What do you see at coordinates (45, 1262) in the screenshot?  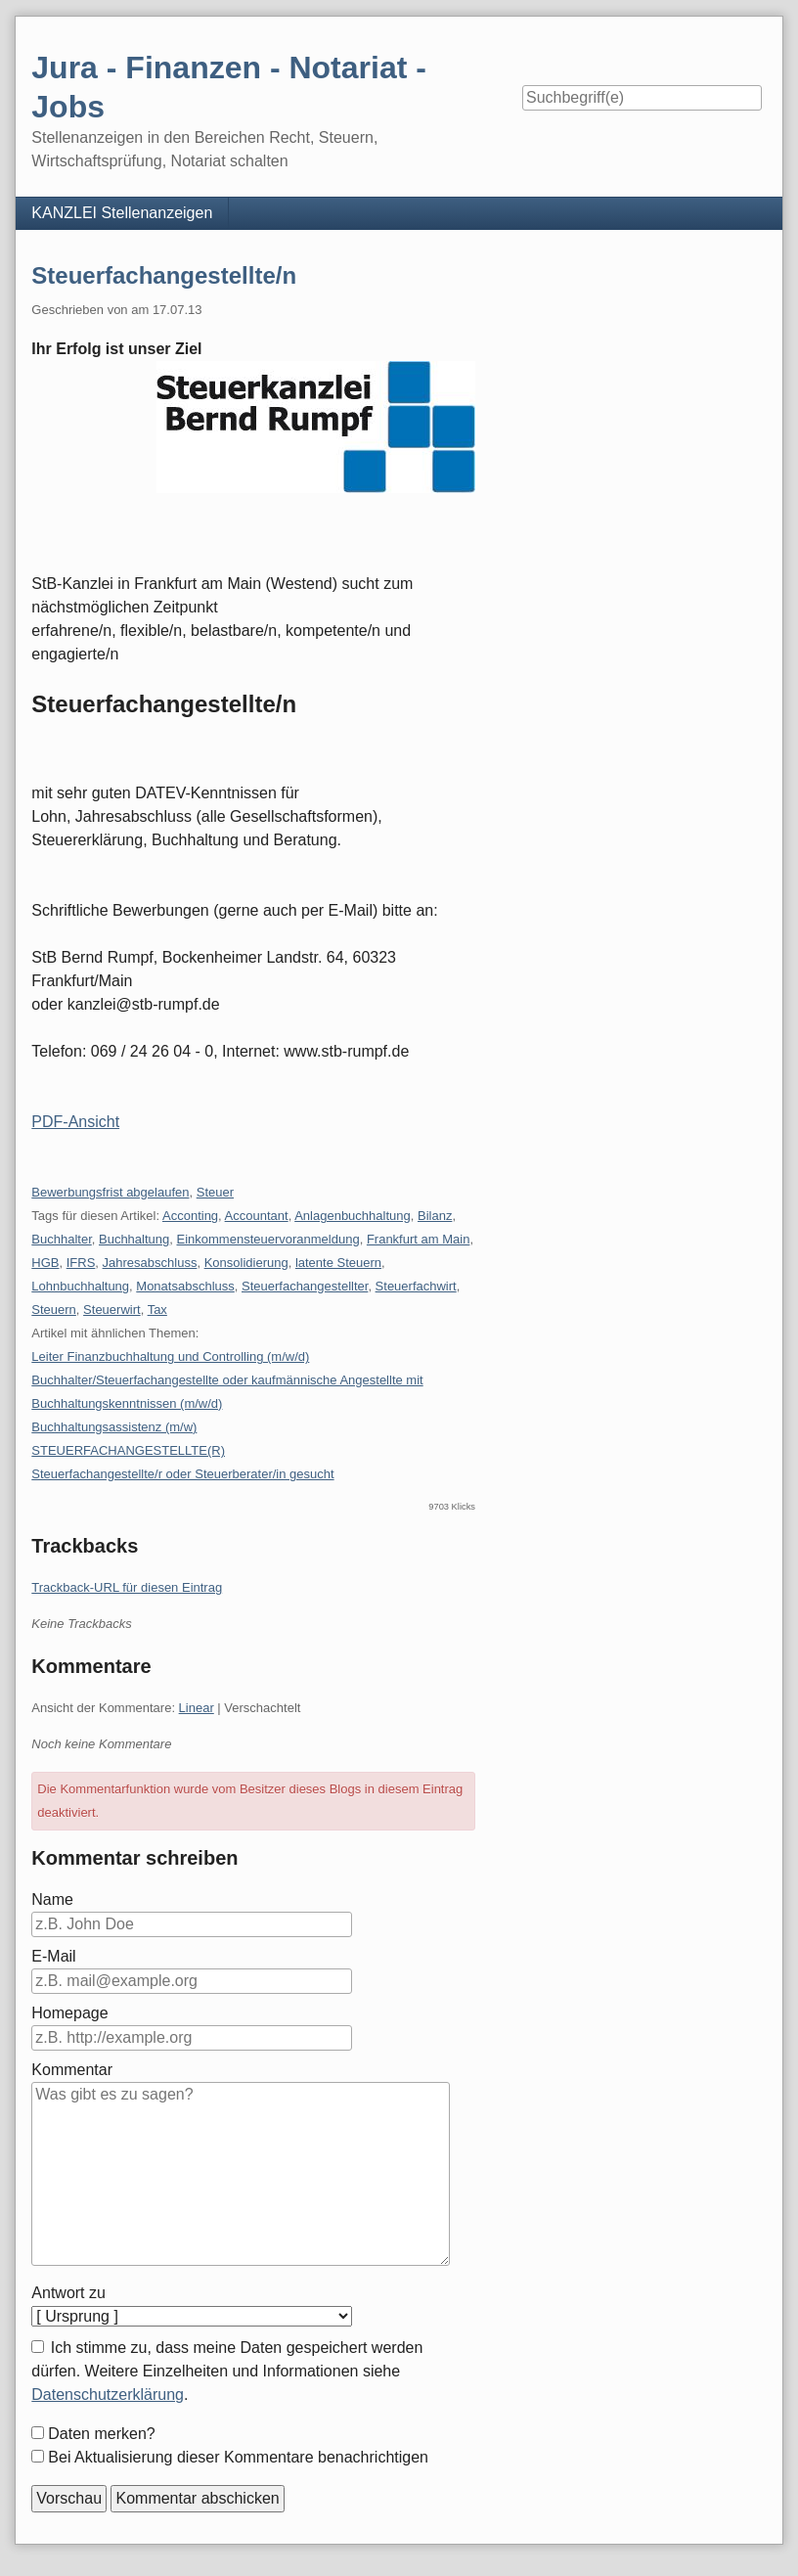 I see `HGB` at bounding box center [45, 1262].